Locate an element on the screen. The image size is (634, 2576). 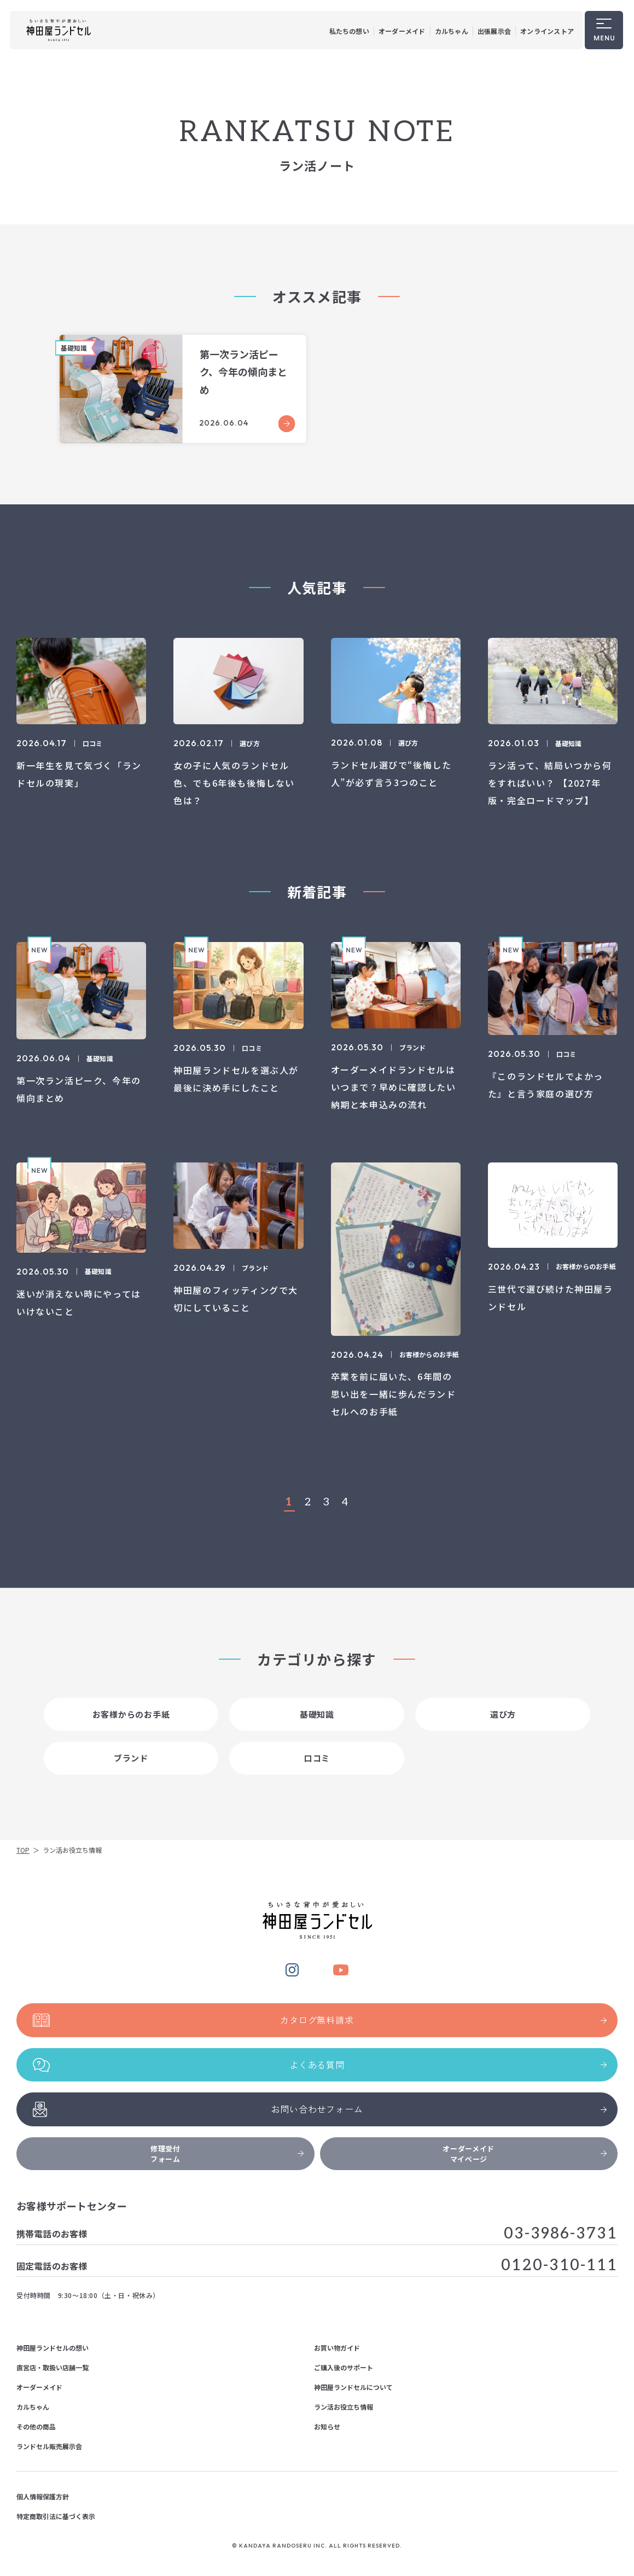
神田屋ランドセルの想い is located at coordinates (52, 2347).